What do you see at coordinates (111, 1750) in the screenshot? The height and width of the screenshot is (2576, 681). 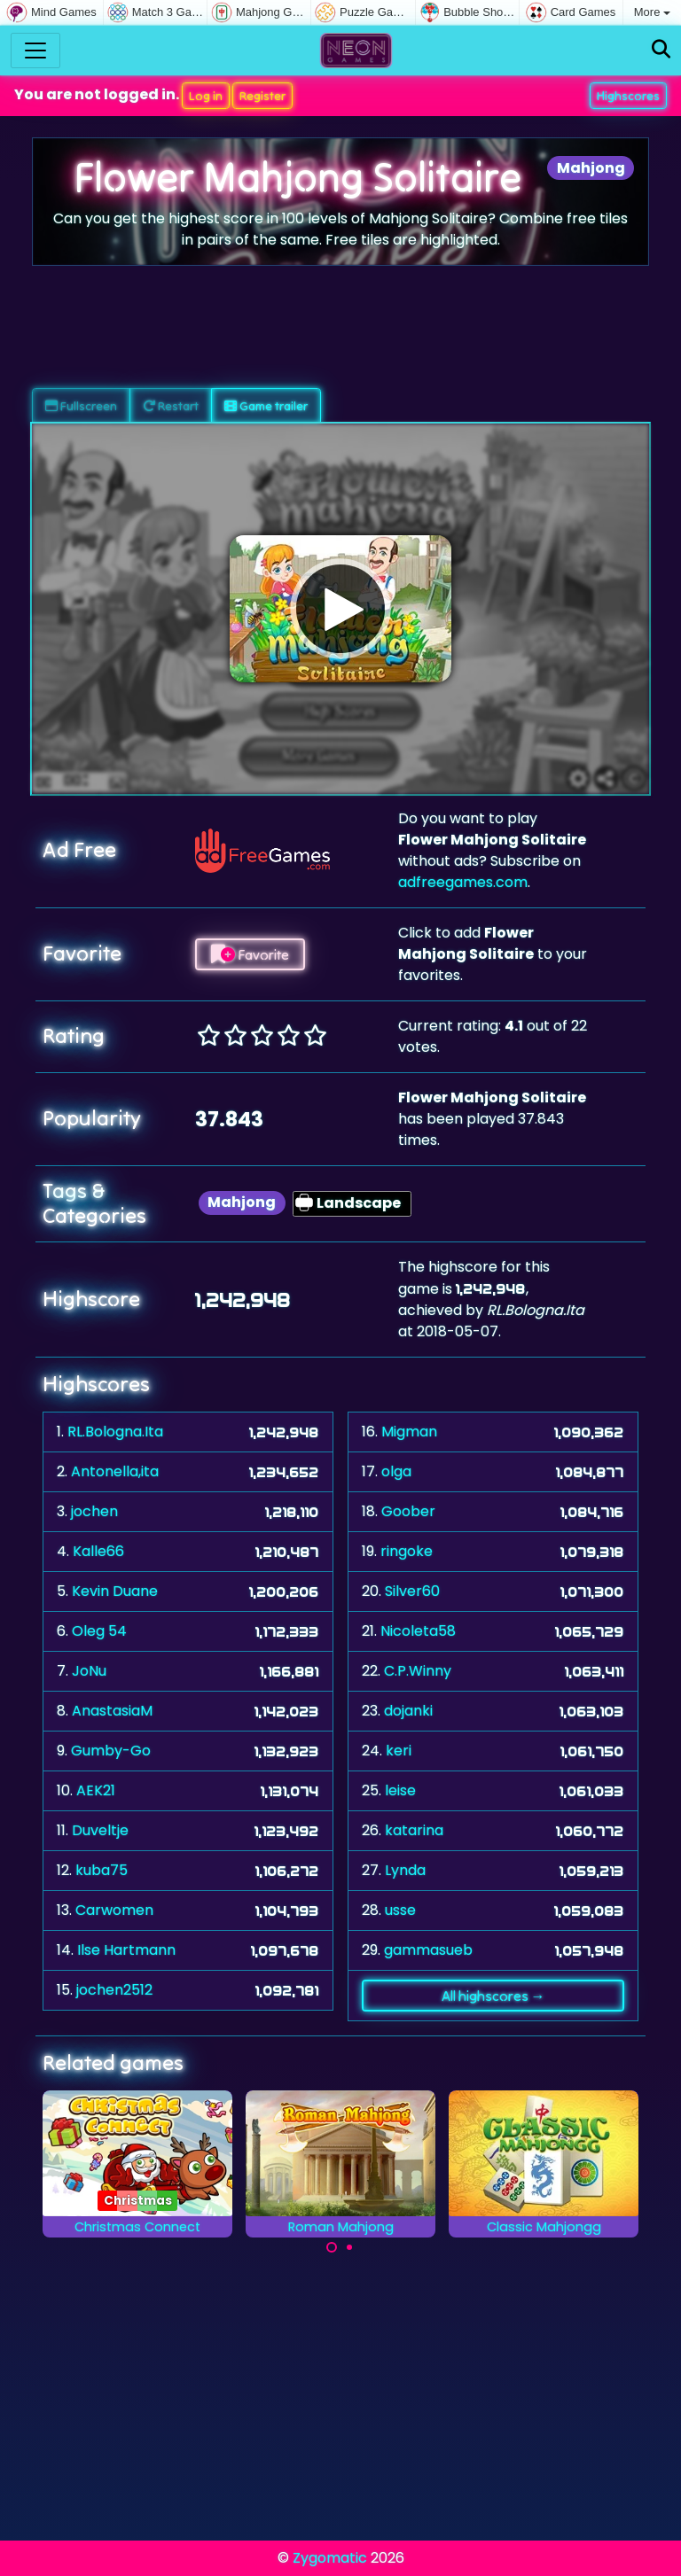 I see `Gumby-Go` at bounding box center [111, 1750].